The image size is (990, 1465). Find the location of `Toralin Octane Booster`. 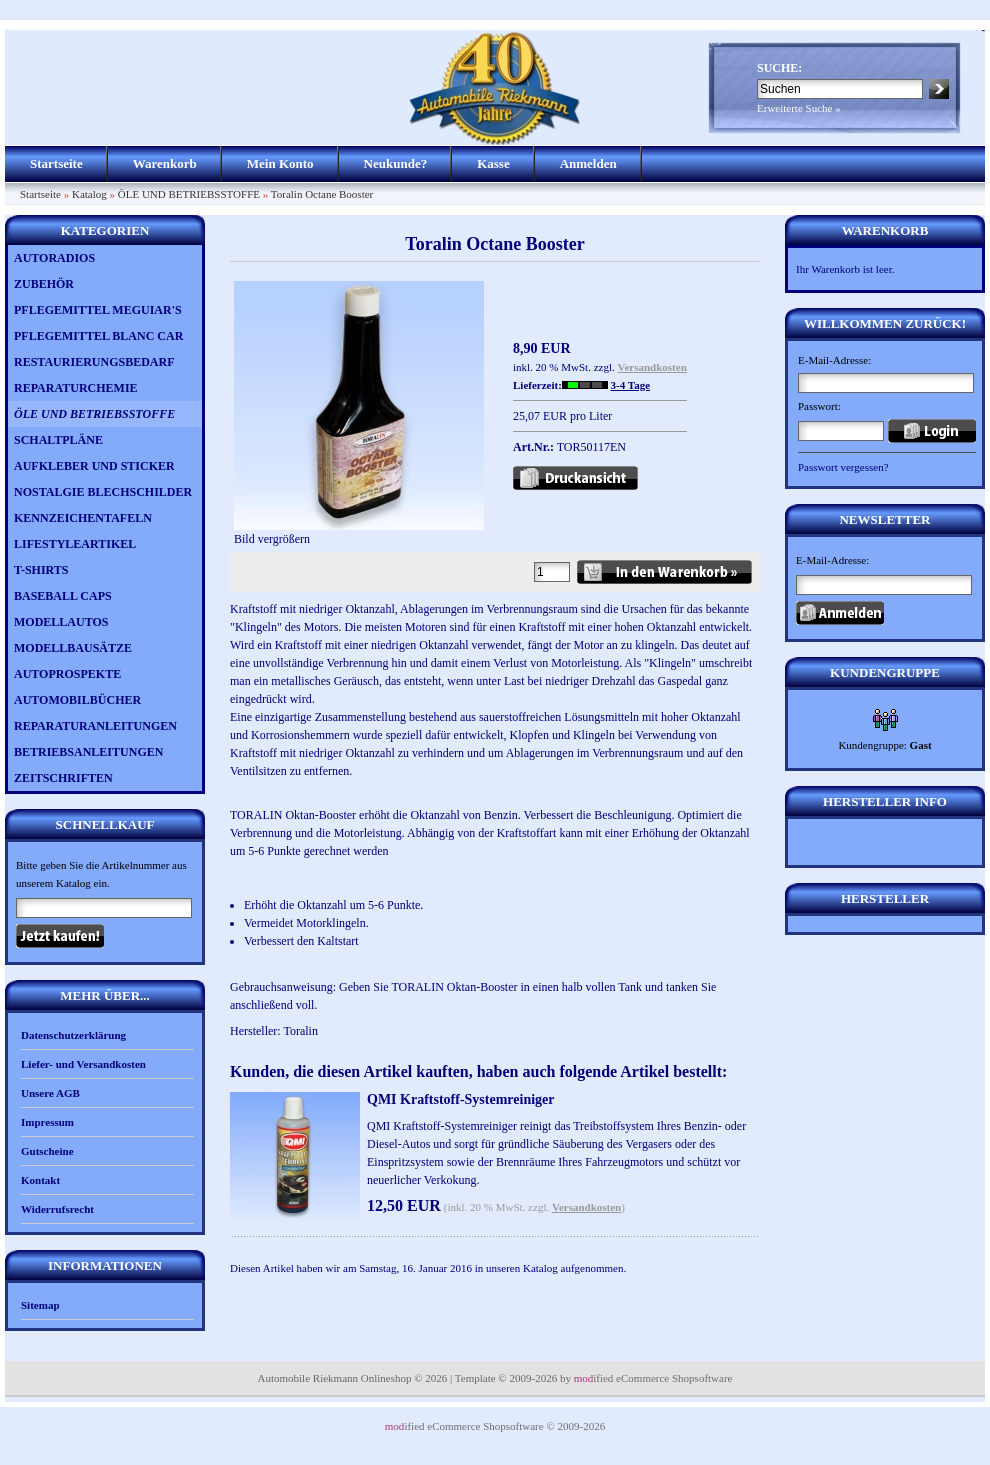

Toralin Octane Booster is located at coordinates (322, 194).